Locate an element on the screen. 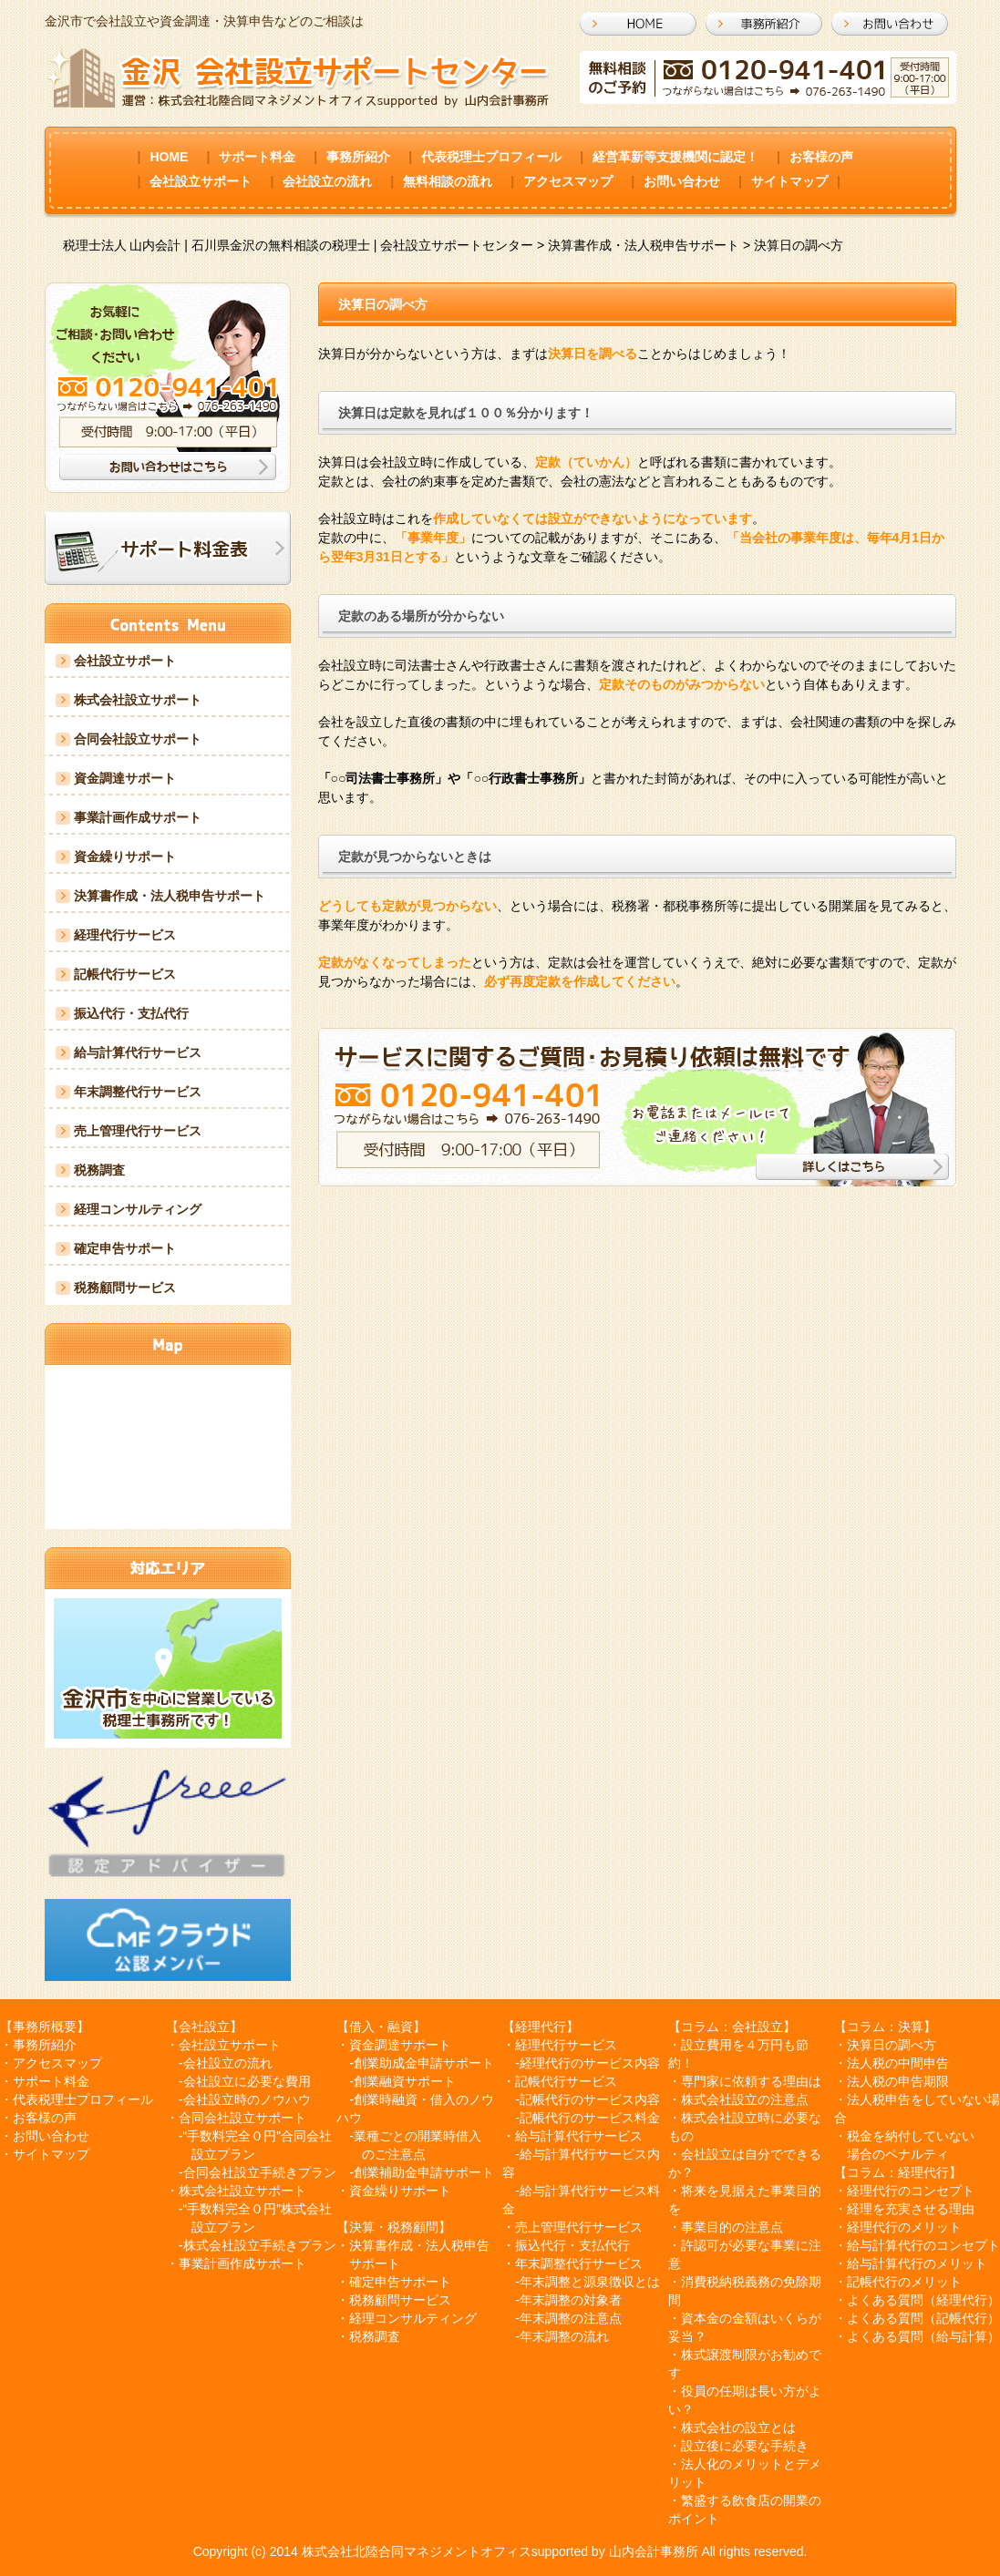 The image size is (1000, 2576). 事業計画作成サポート is located at coordinates (137, 817).